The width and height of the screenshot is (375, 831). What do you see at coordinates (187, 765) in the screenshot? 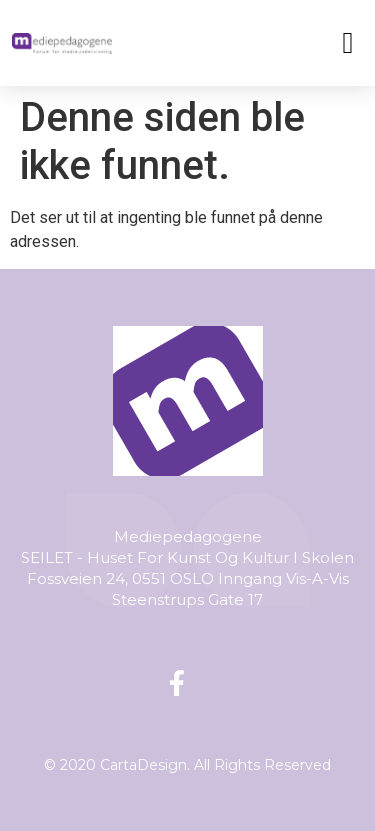
I see `© 2020 CartaDesign. All Rights Reserved` at bounding box center [187, 765].